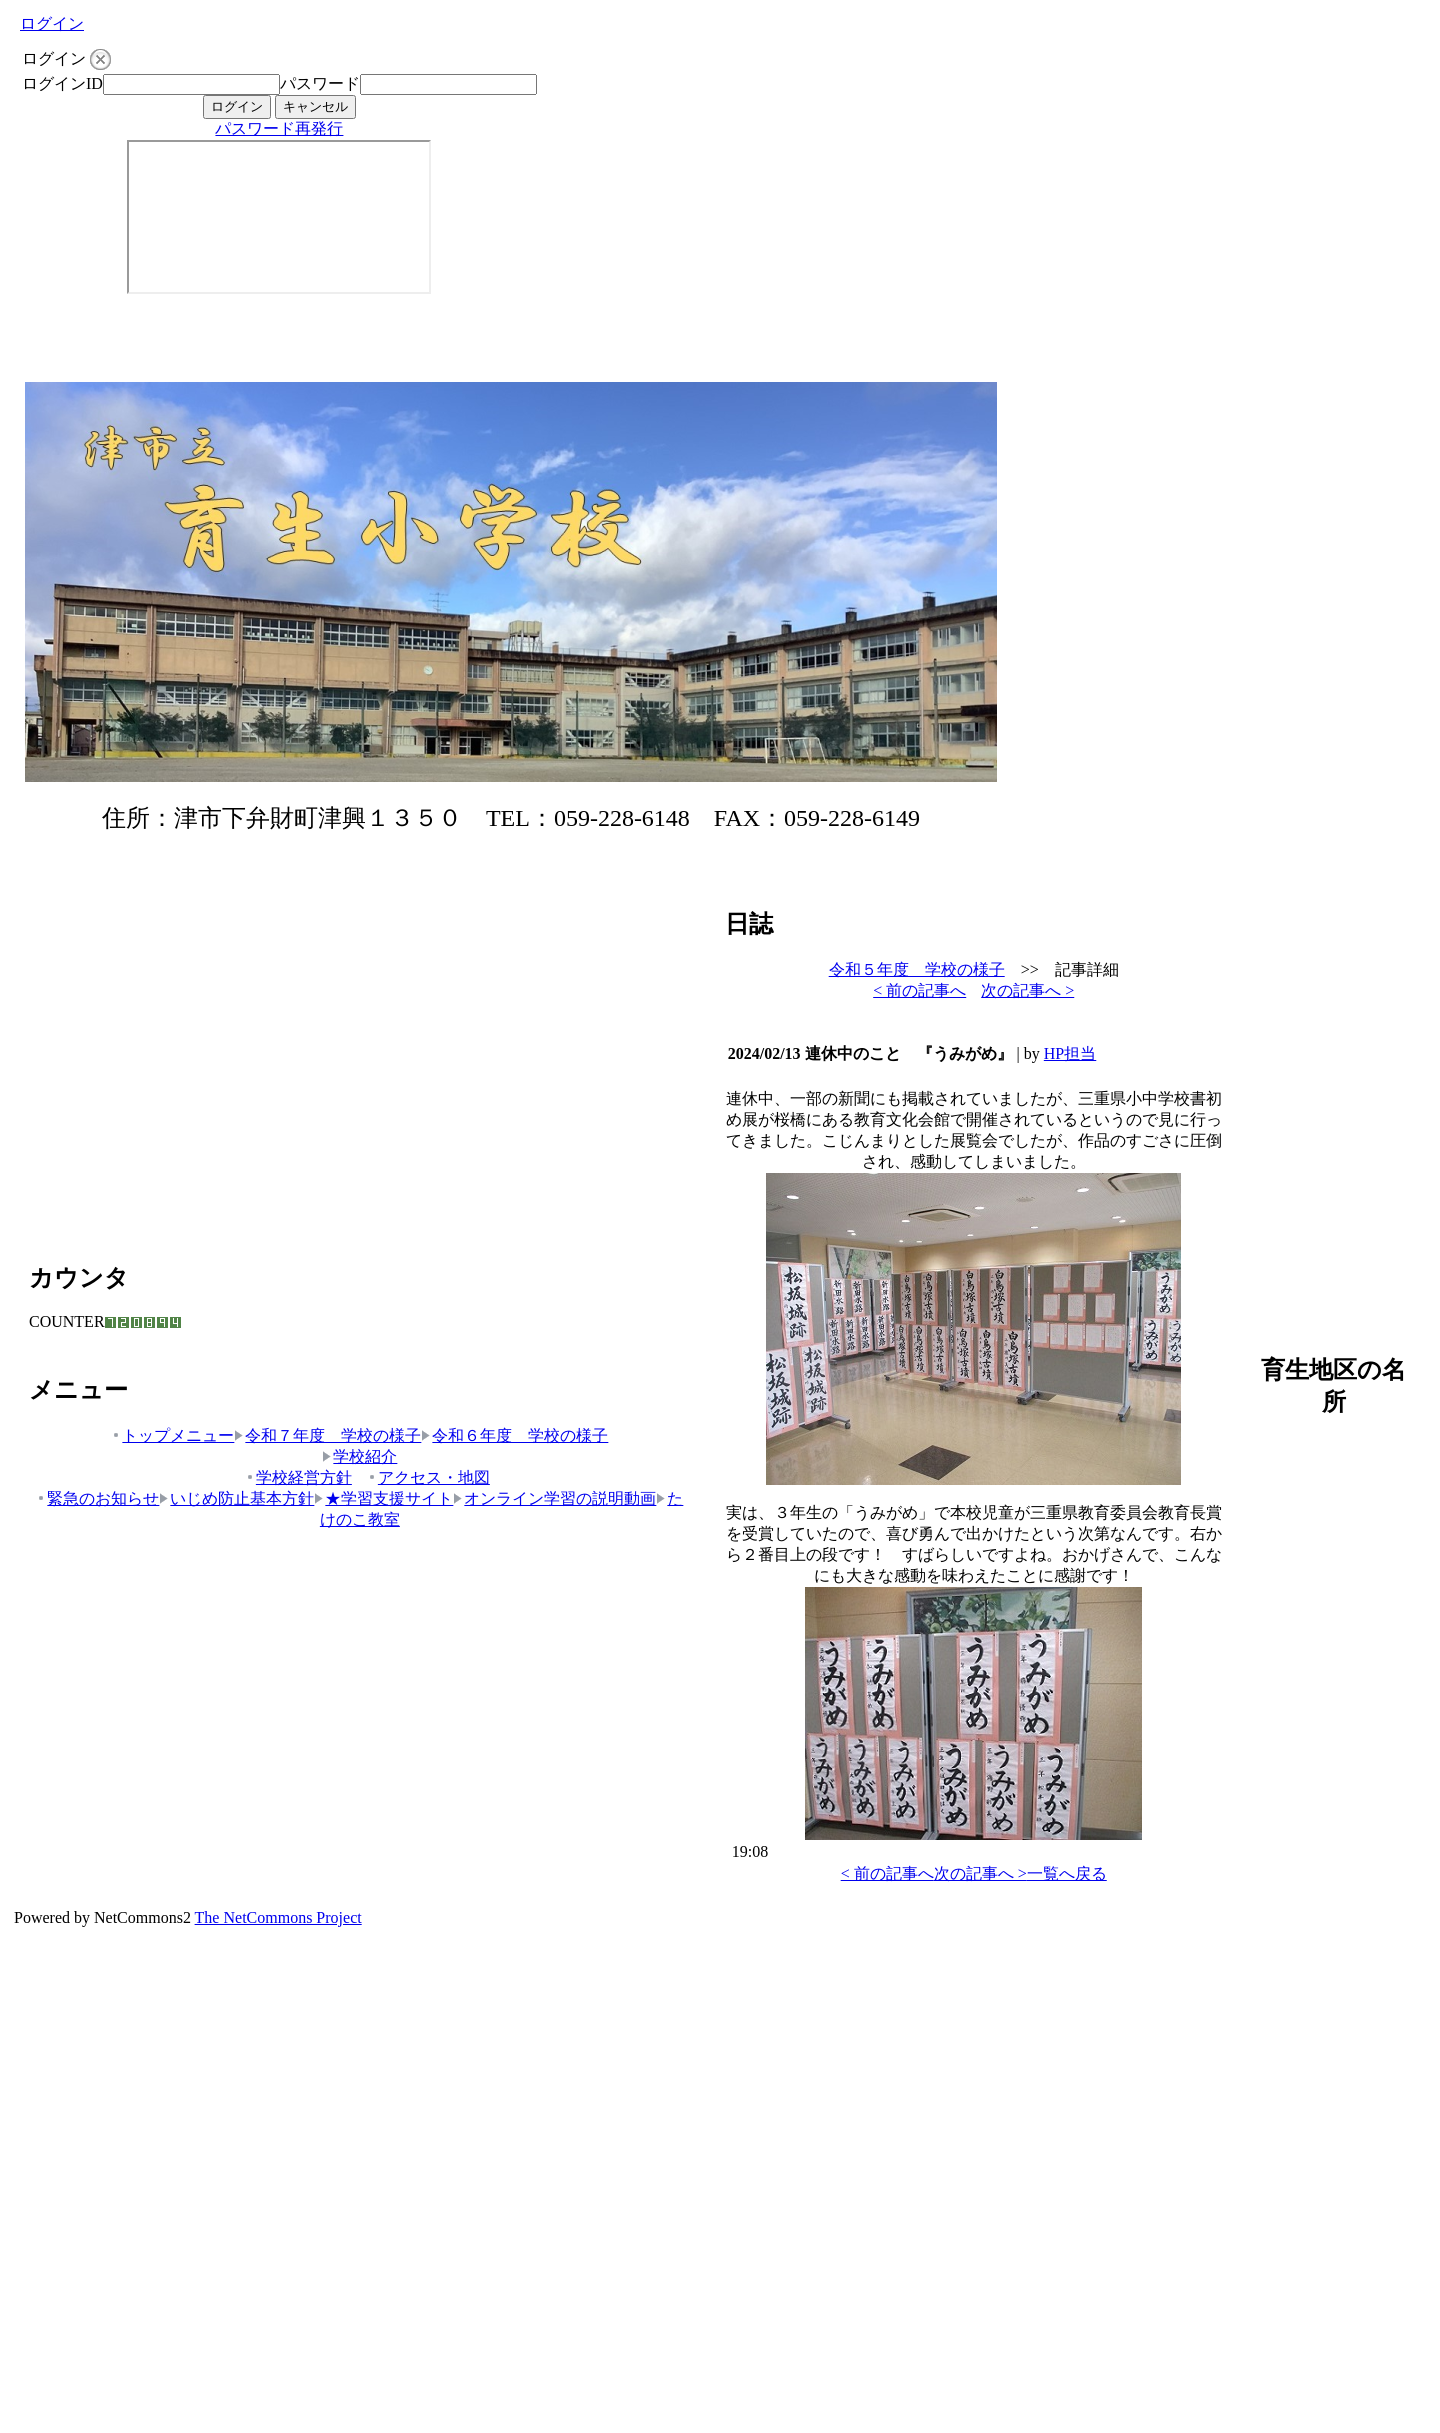 This screenshot has width=1440, height=2433. What do you see at coordinates (1067, 1873) in the screenshot?
I see `一覧へ戻る` at bounding box center [1067, 1873].